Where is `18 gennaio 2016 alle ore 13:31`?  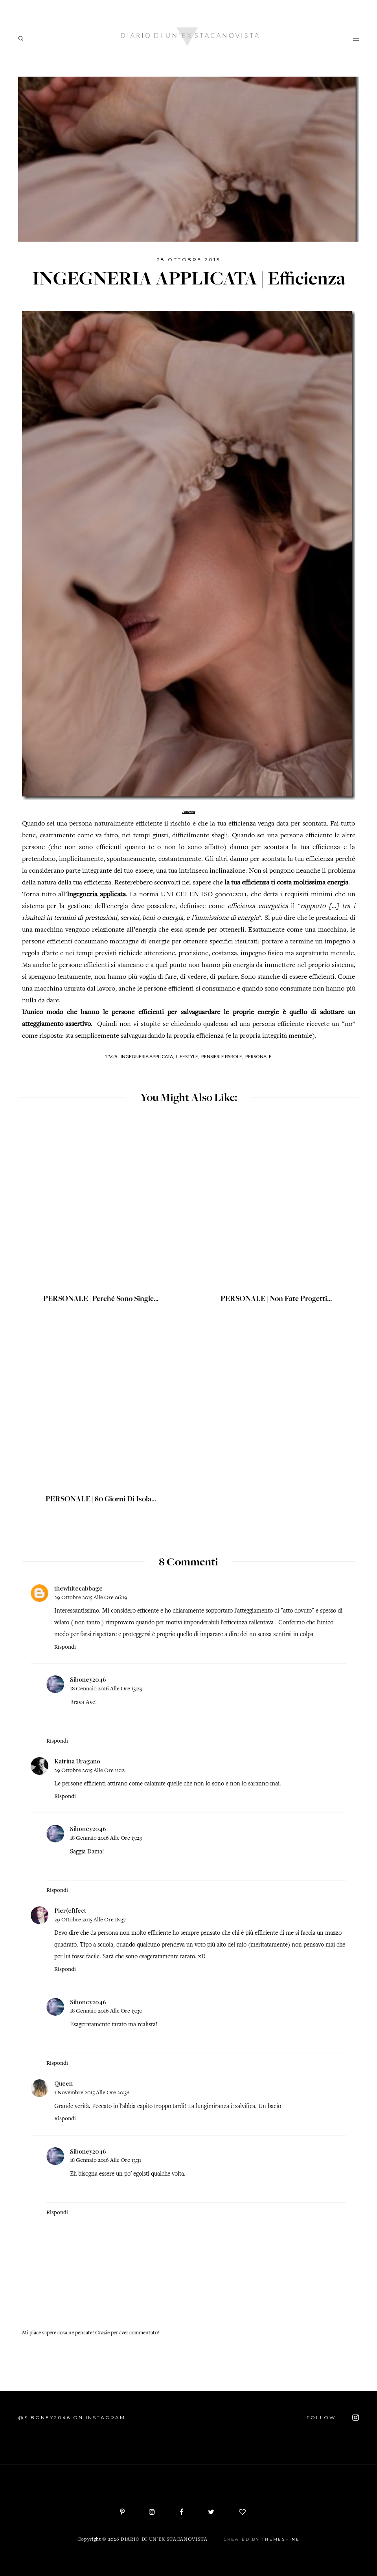 18 gennaio 2016 alle ore 13:31 is located at coordinates (105, 2160).